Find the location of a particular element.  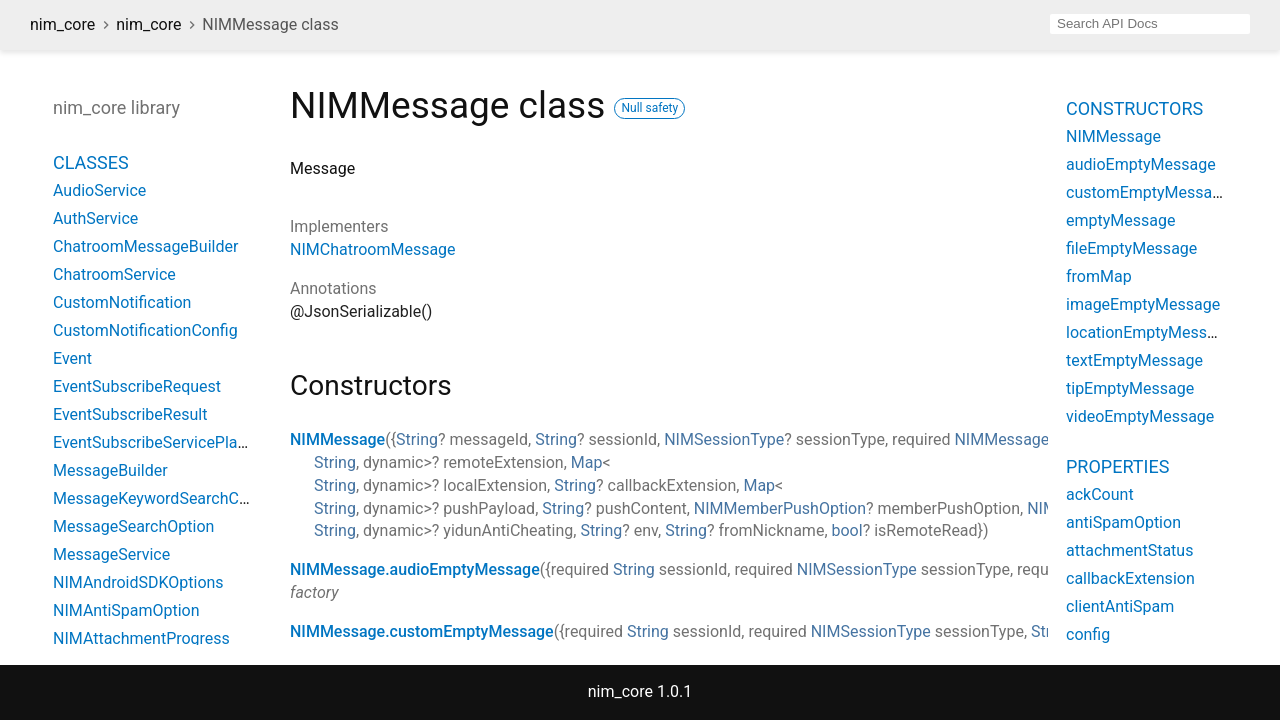

fromMap is located at coordinates (1099, 276).